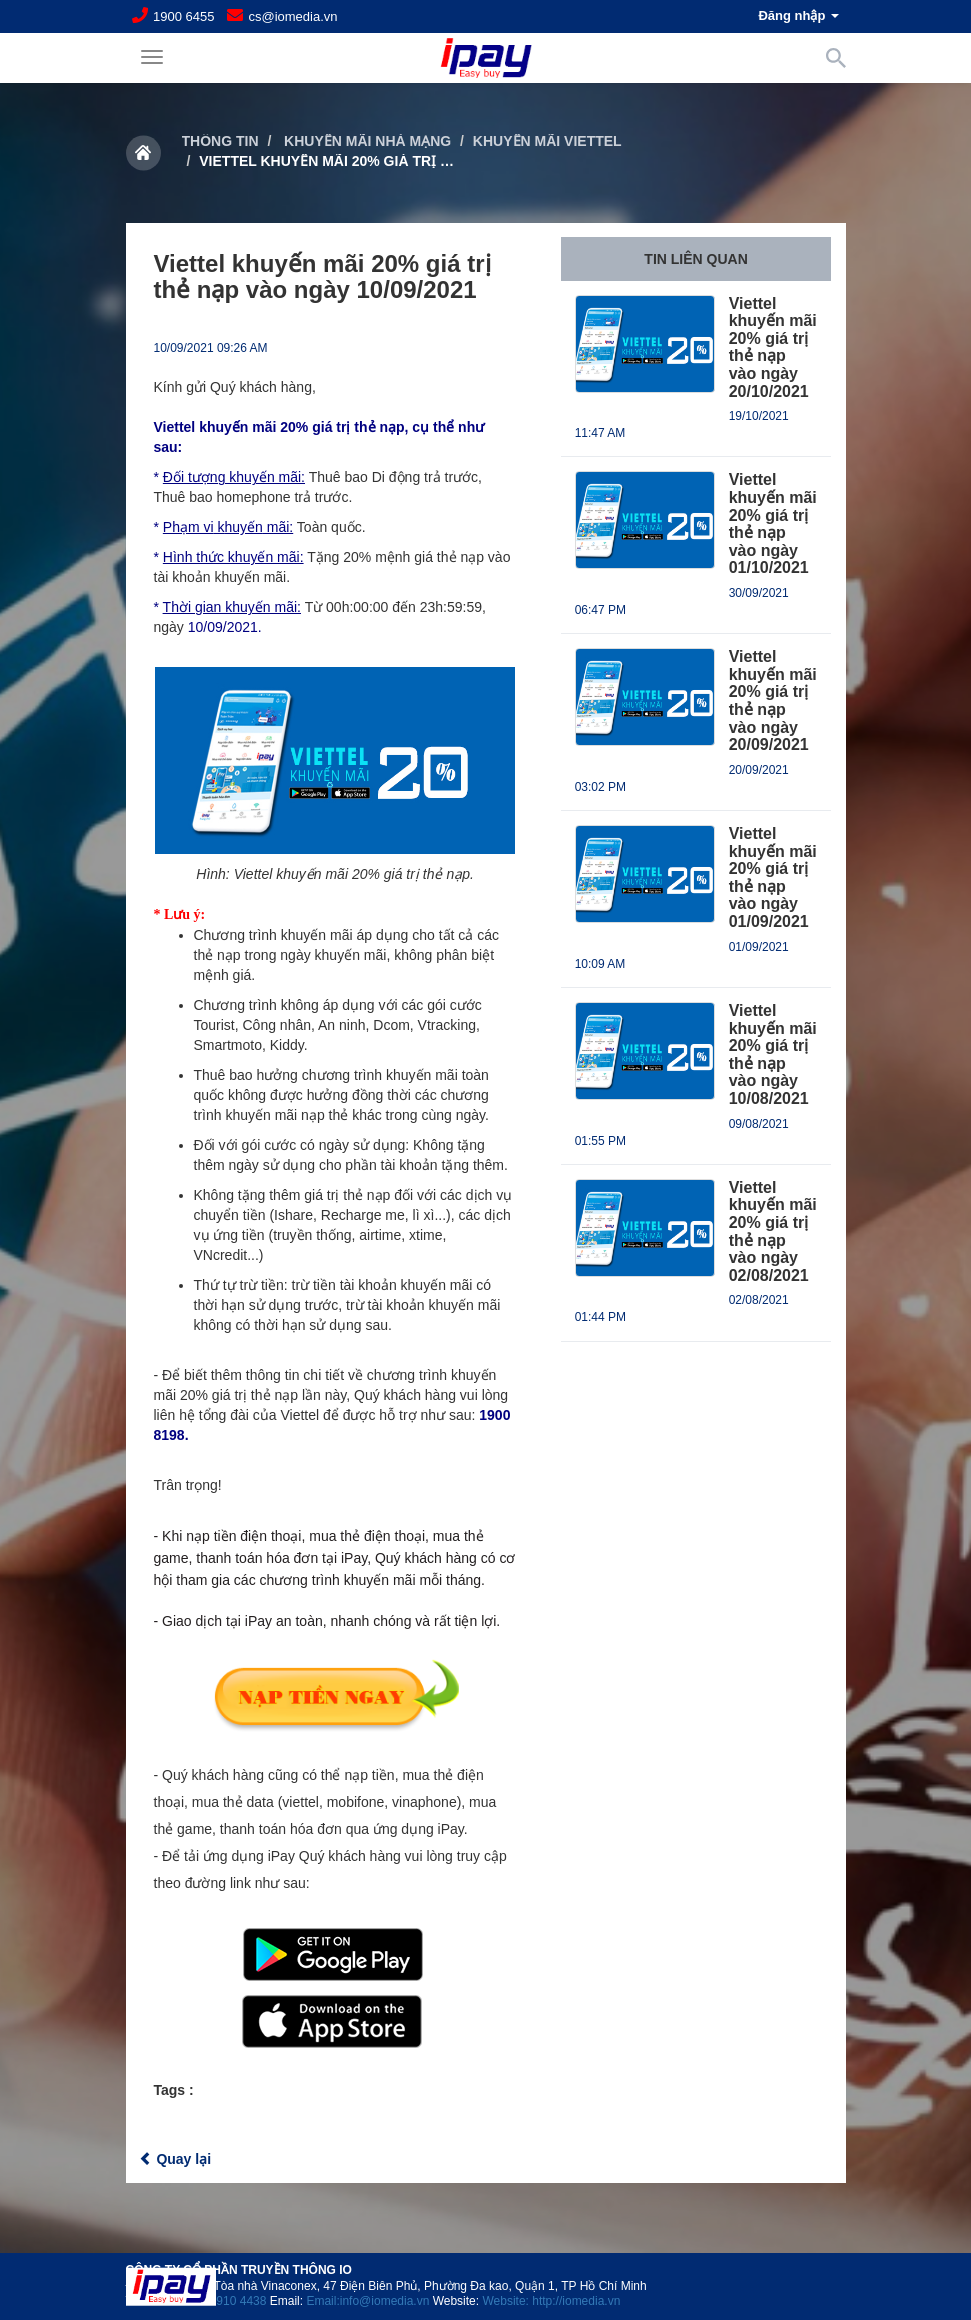 The image size is (971, 2320). Describe the element at coordinates (547, 141) in the screenshot. I see `Khuyến mãi Viettel` at that location.